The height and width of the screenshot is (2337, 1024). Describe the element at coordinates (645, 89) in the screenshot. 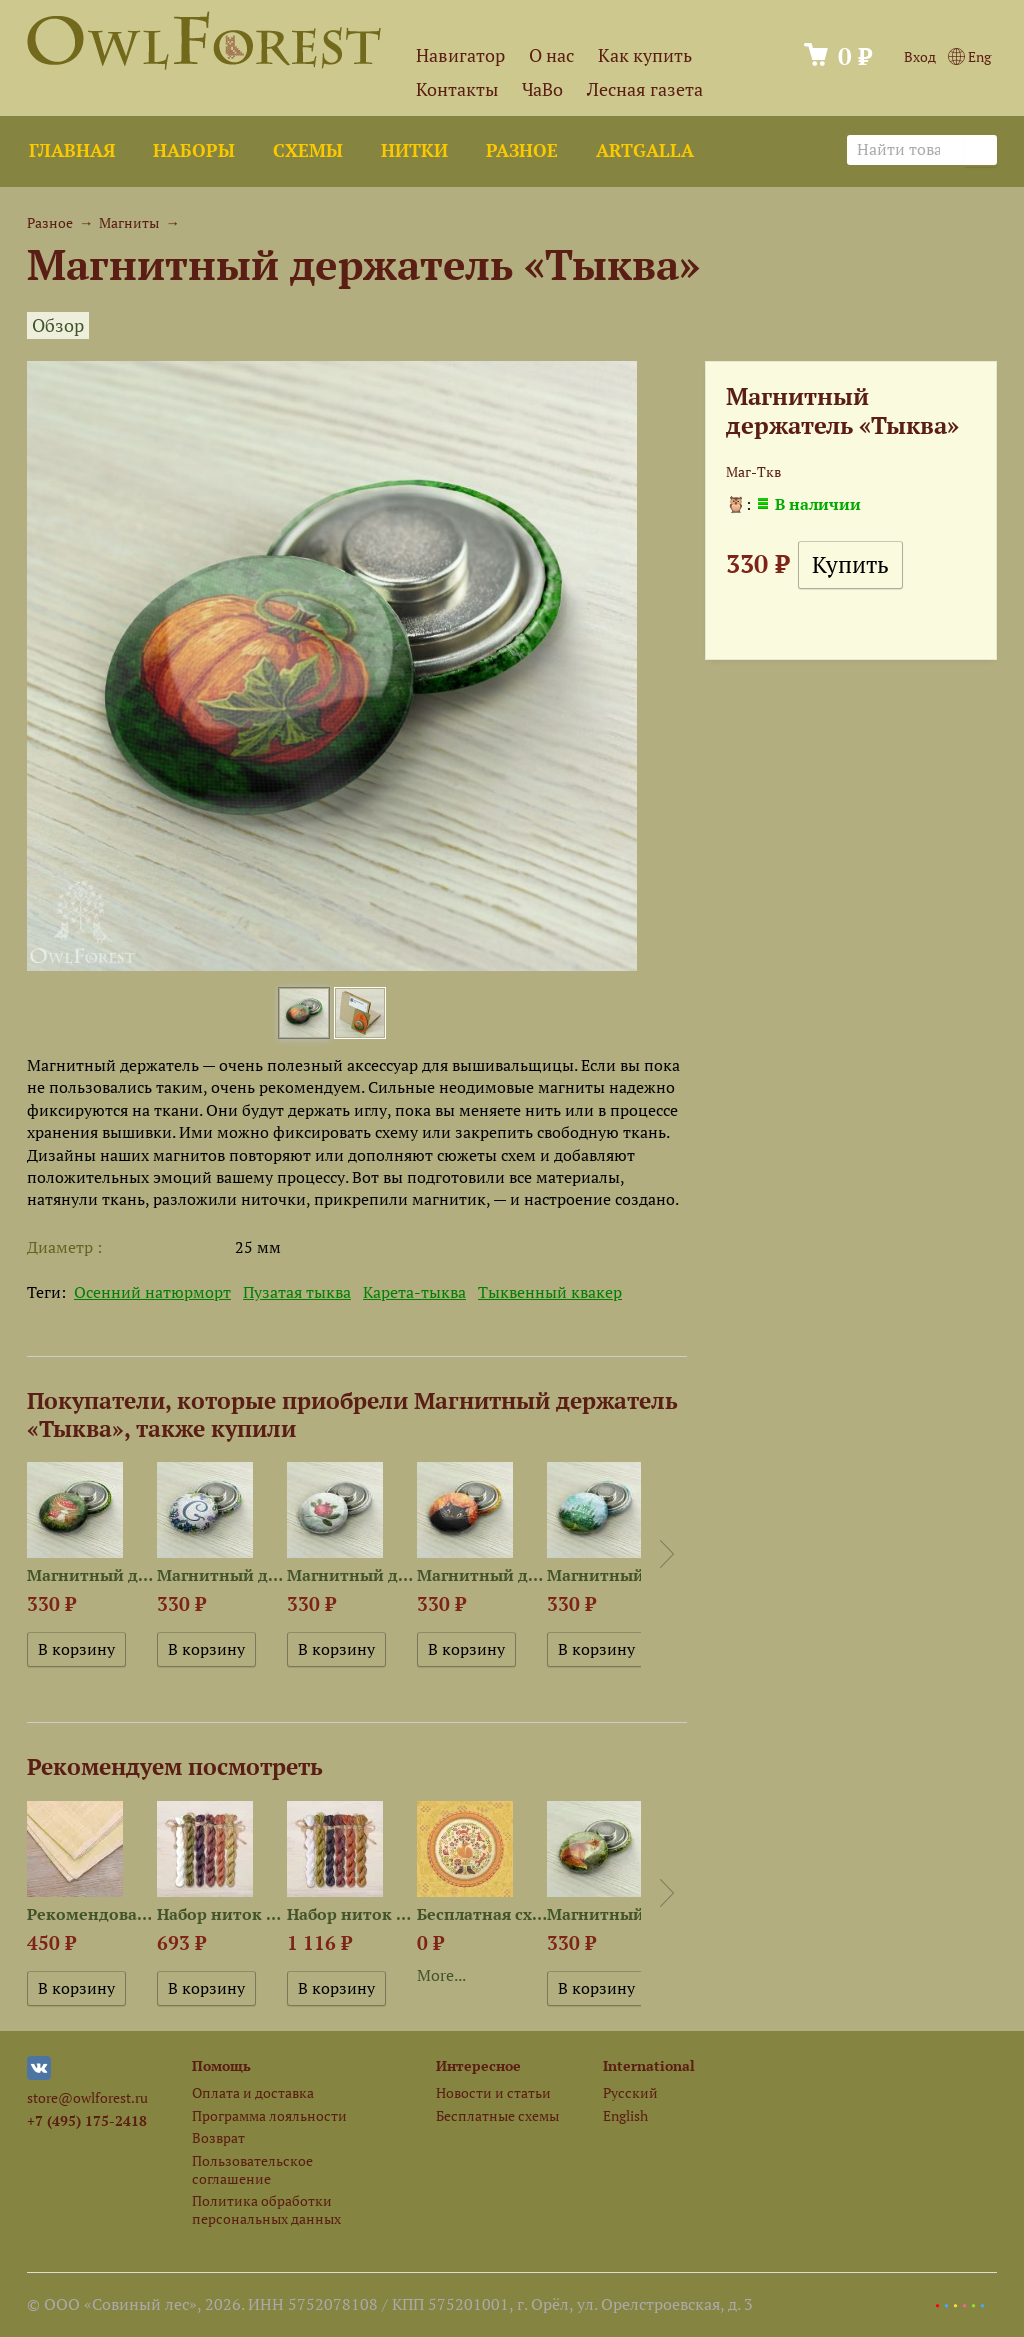

I see `Лесная газета` at that location.